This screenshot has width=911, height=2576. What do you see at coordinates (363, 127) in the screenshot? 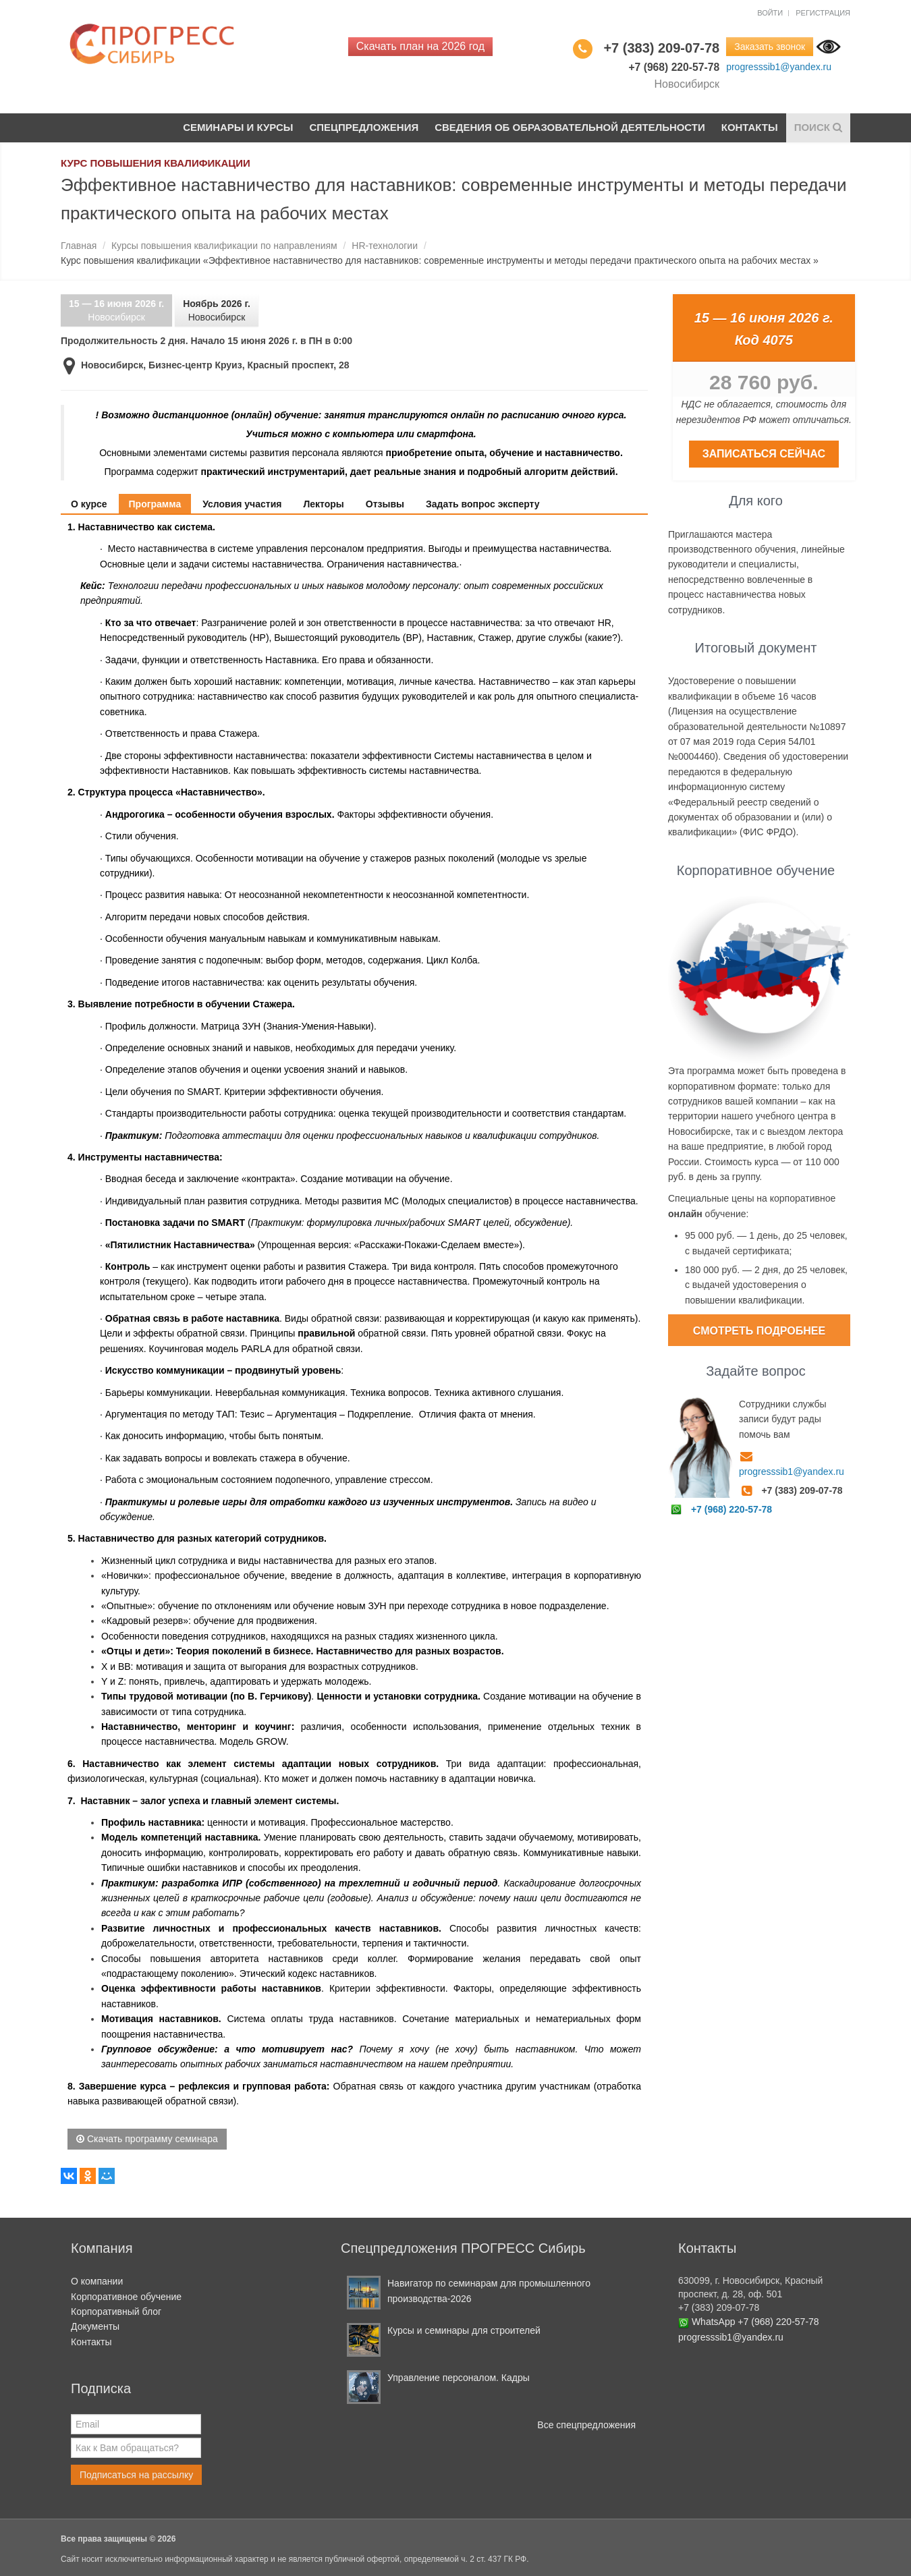
I see `Спецпредложения` at bounding box center [363, 127].